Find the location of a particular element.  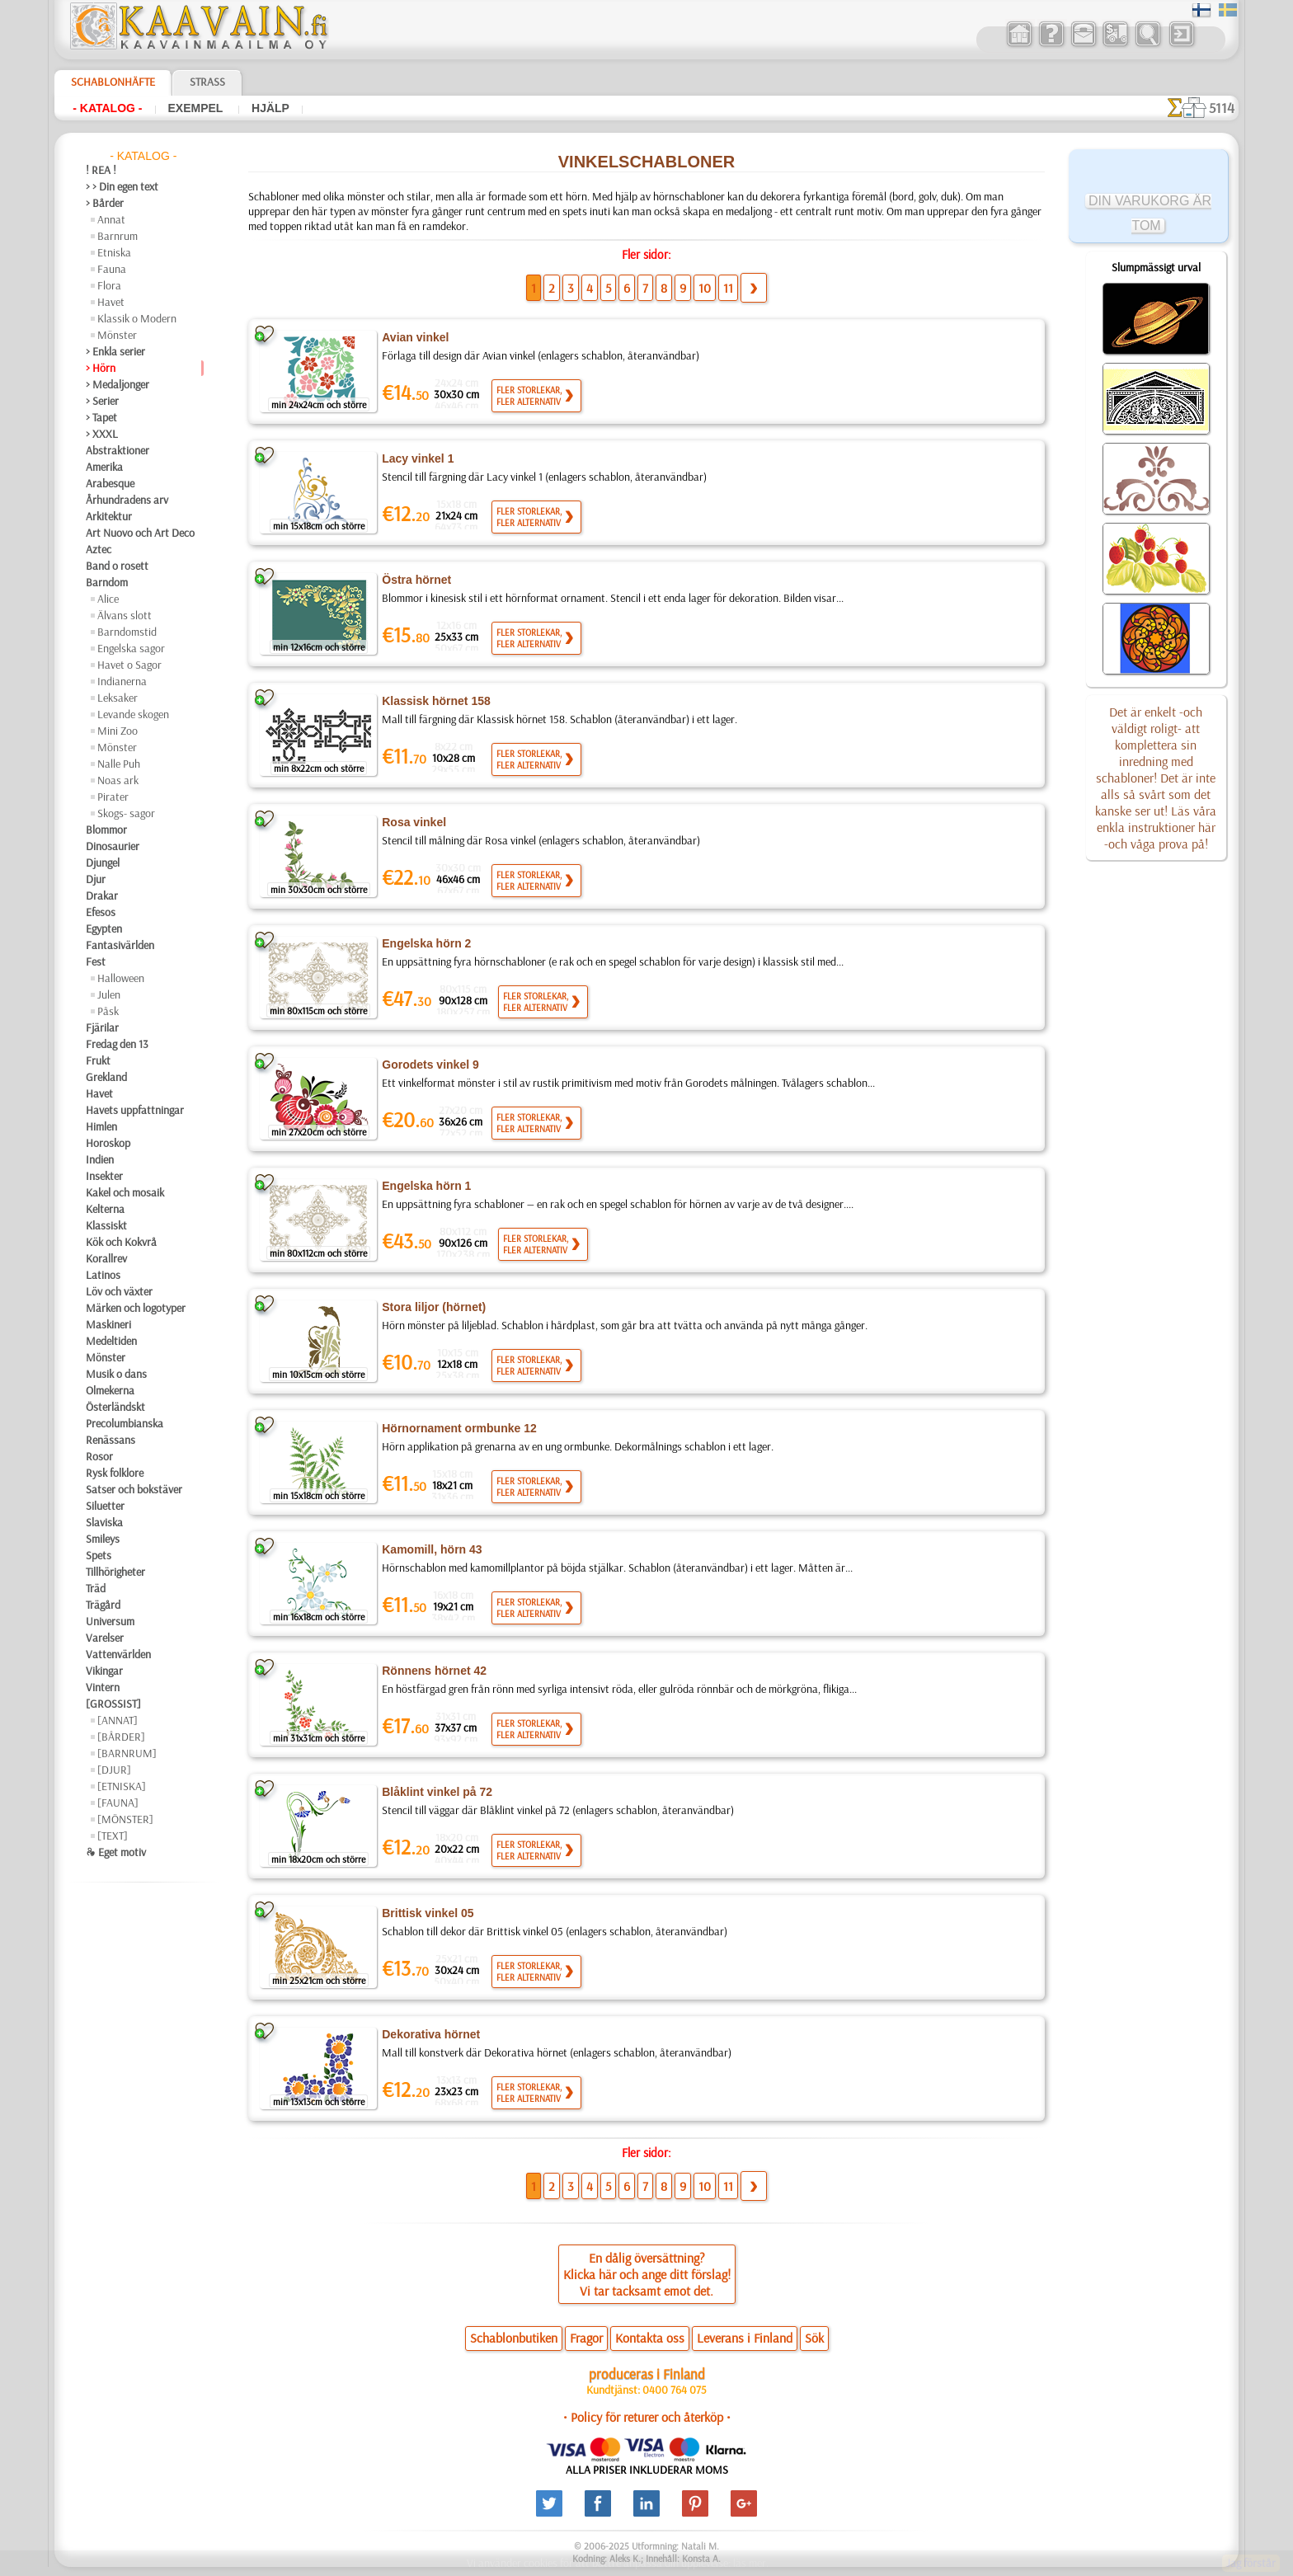

Rosor is located at coordinates (99, 1456).